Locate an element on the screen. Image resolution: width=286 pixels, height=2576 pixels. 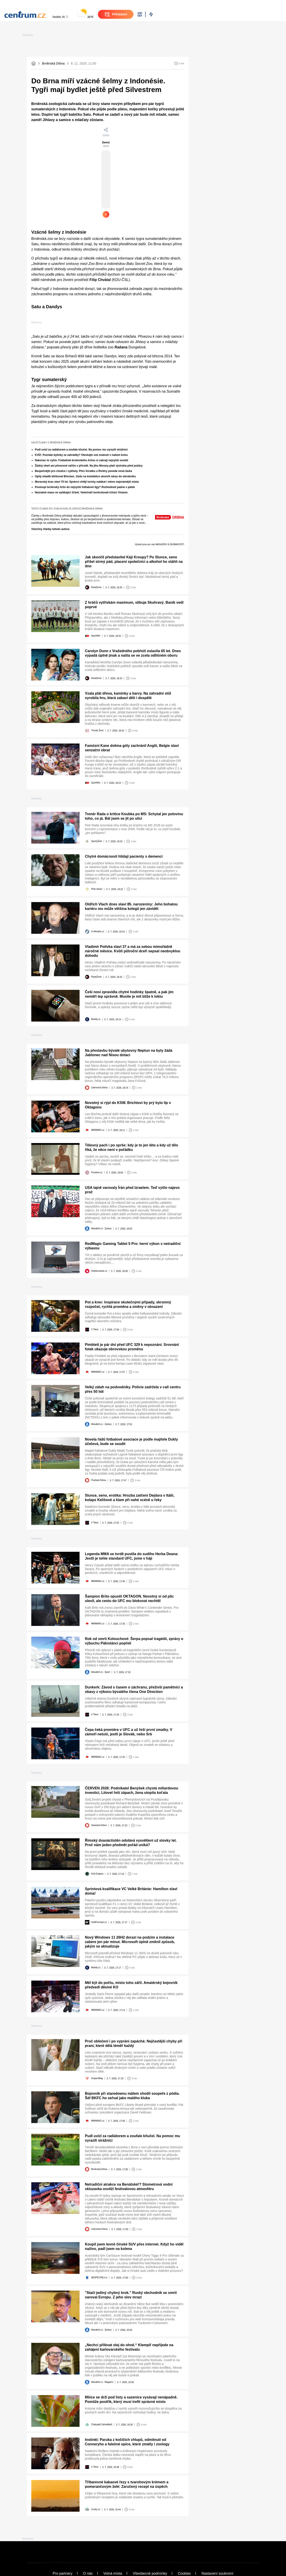
Brněnská Drbna is located at coordinates (53, 90).